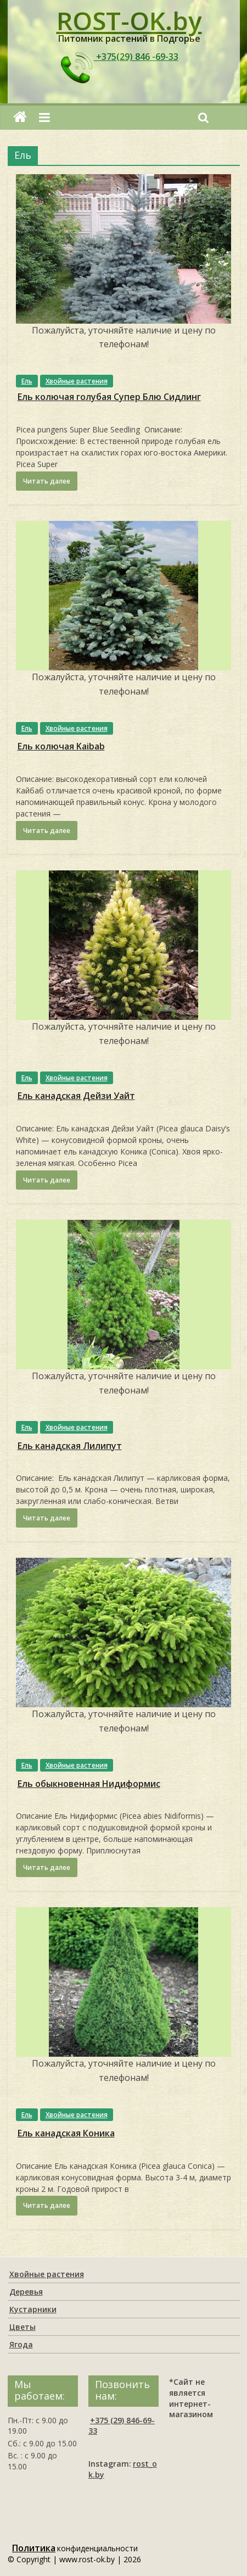 Image resolution: width=247 pixels, height=2576 pixels. I want to click on Ель канадская Дейзи Уайт, so click(76, 1096).